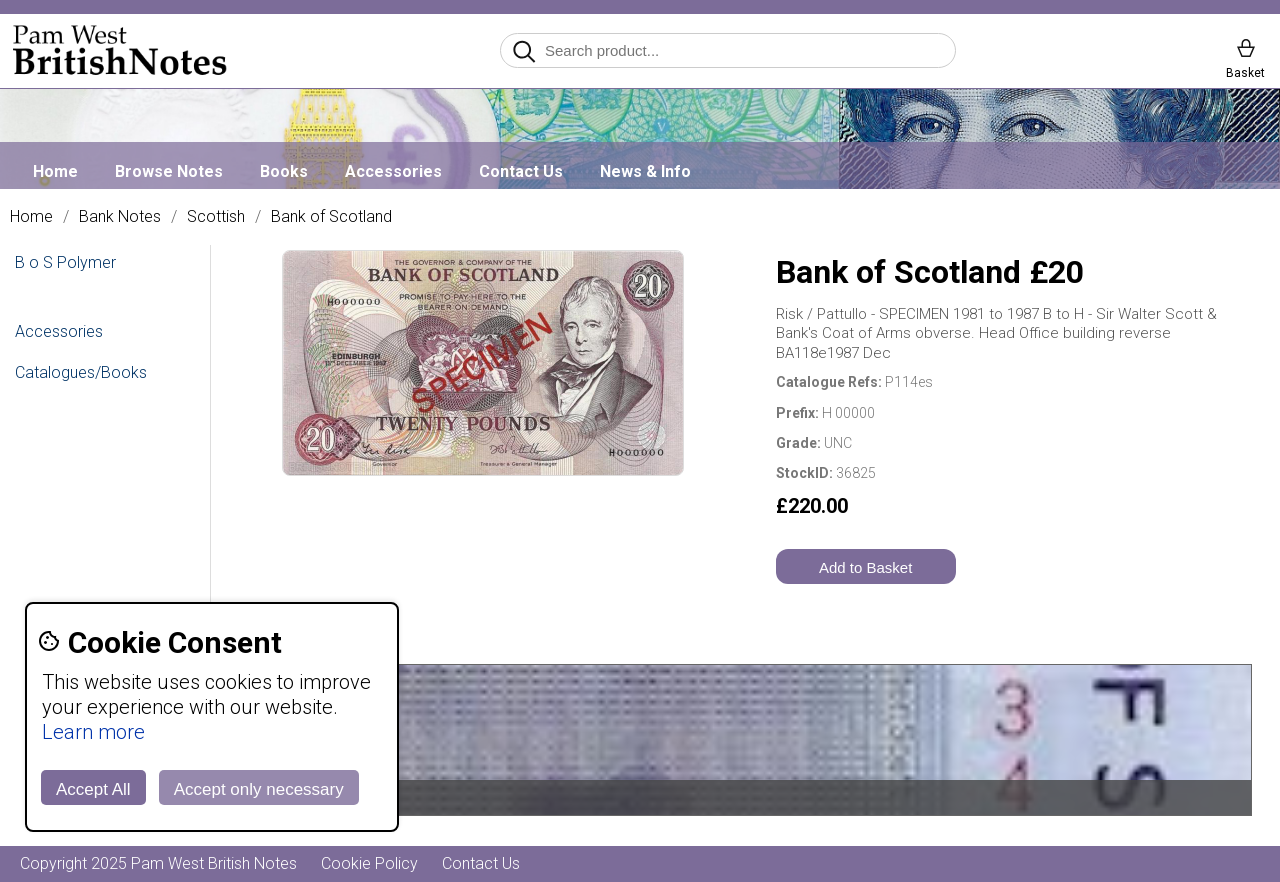 This screenshot has width=1280, height=882. Describe the element at coordinates (521, 171) in the screenshot. I see `Contact Us` at that location.